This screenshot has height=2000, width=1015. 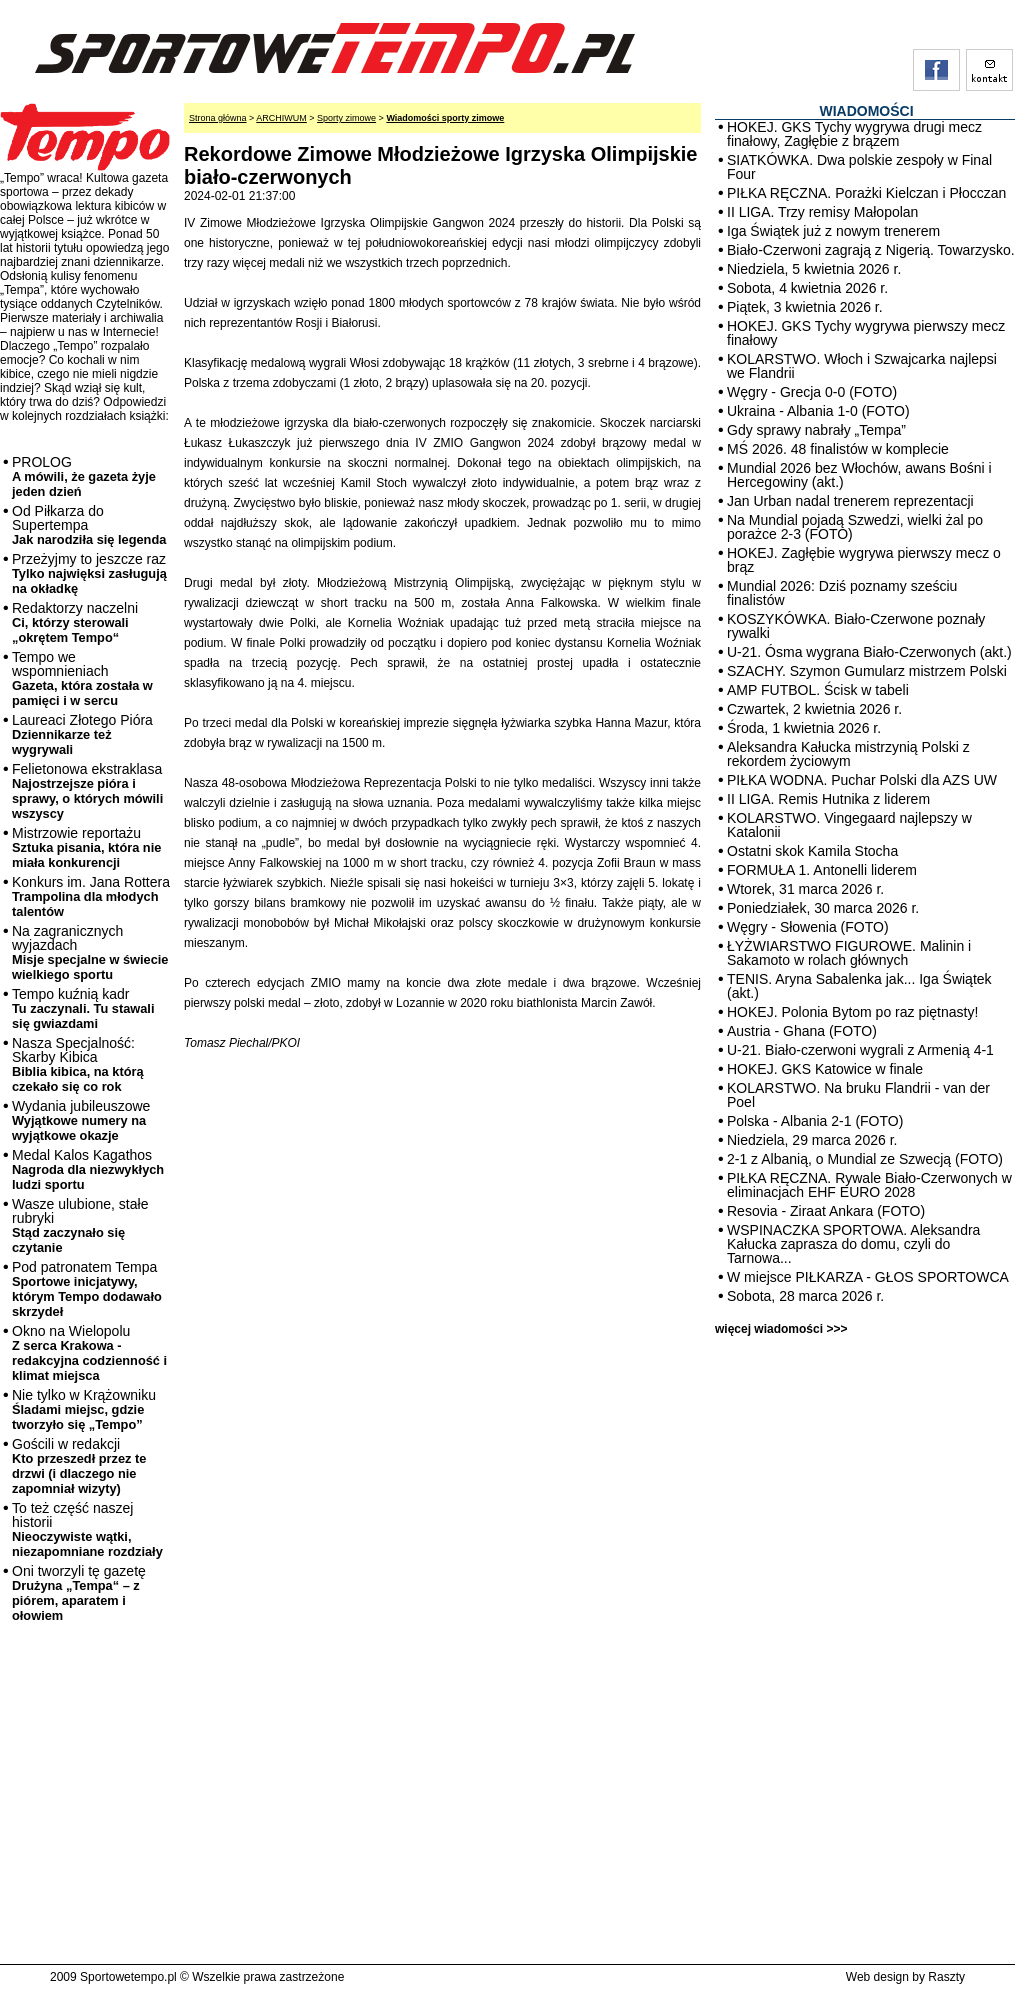 I want to click on WIADOMOŚCI, so click(x=866, y=111).